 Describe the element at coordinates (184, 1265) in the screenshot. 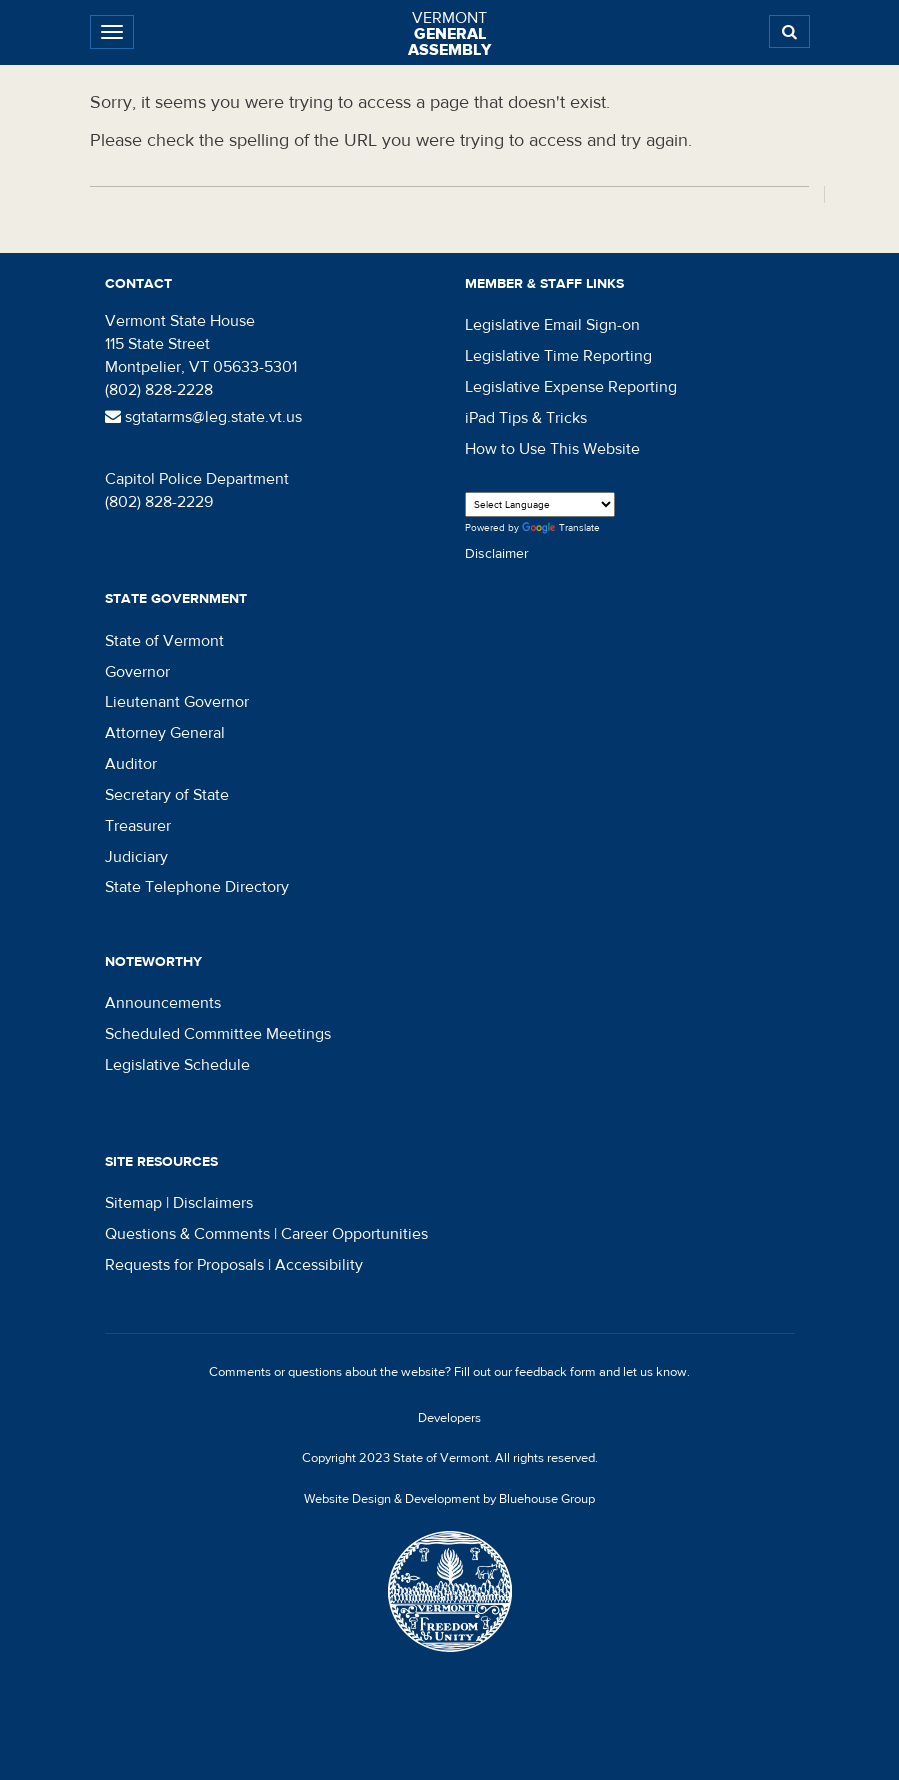

I see `Requests for Proposals` at that location.